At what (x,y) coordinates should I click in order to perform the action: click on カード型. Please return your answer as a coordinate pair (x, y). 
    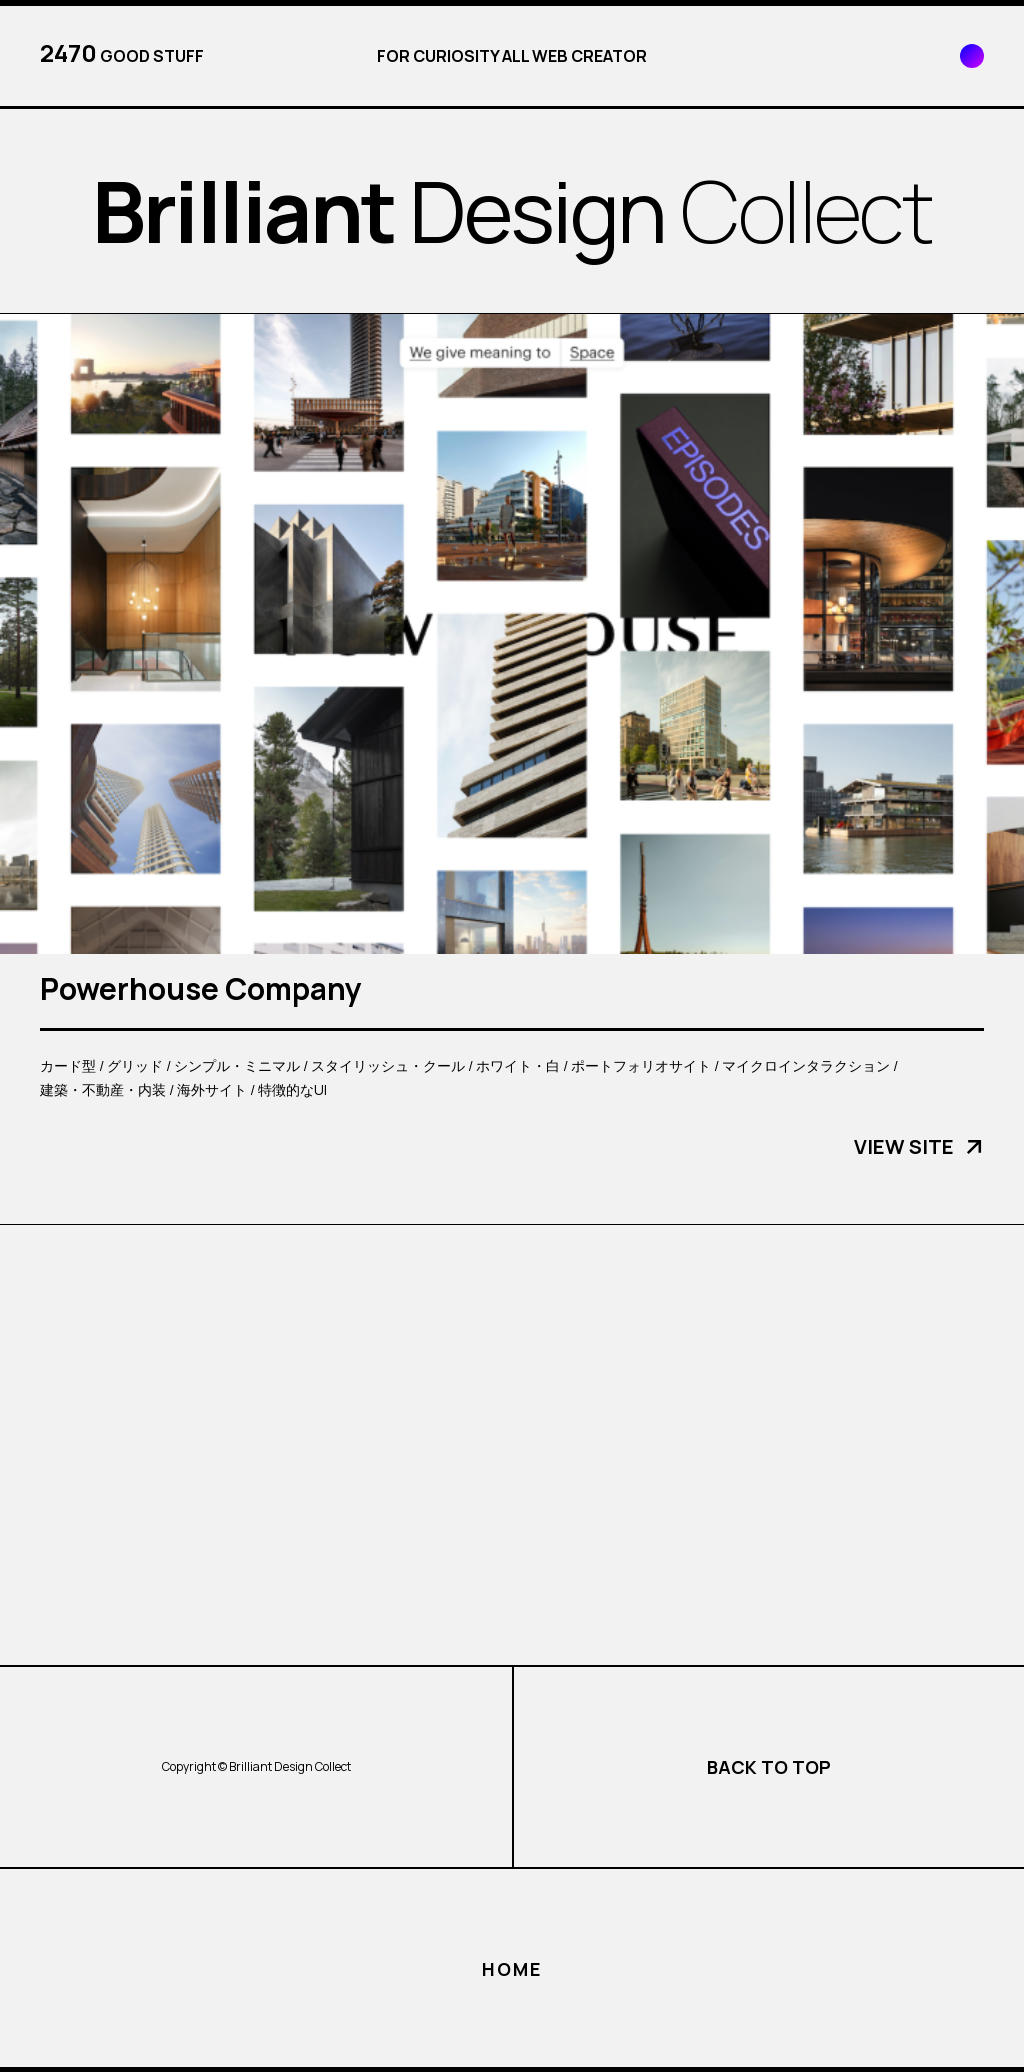
    Looking at the image, I should click on (68, 1065).